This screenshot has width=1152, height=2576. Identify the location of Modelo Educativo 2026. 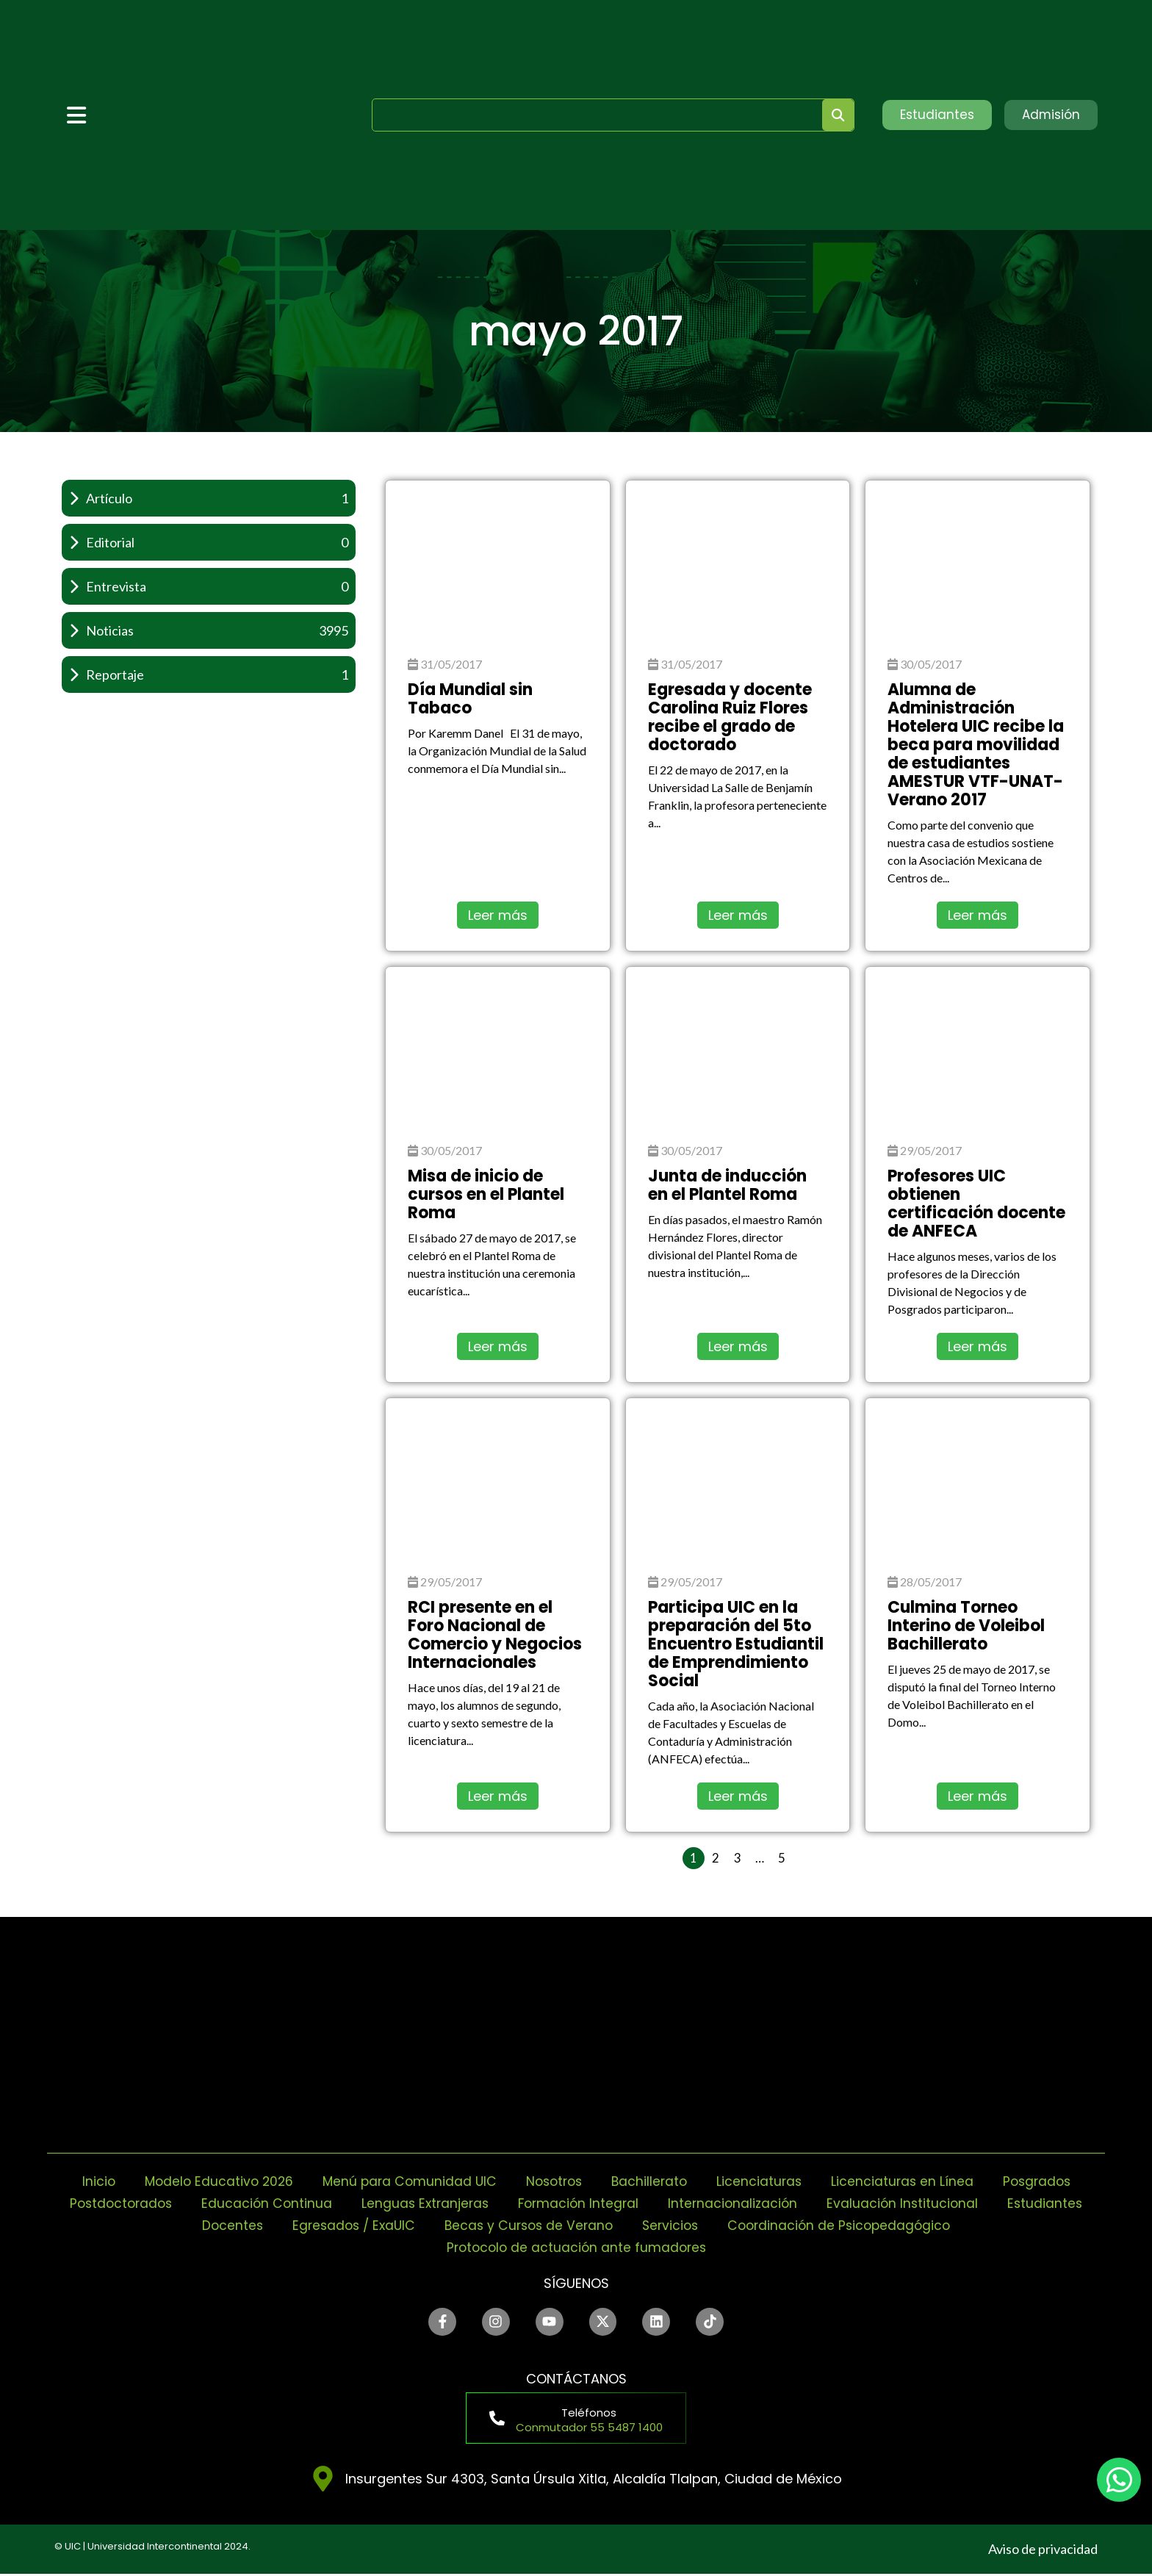
(210, 2181).